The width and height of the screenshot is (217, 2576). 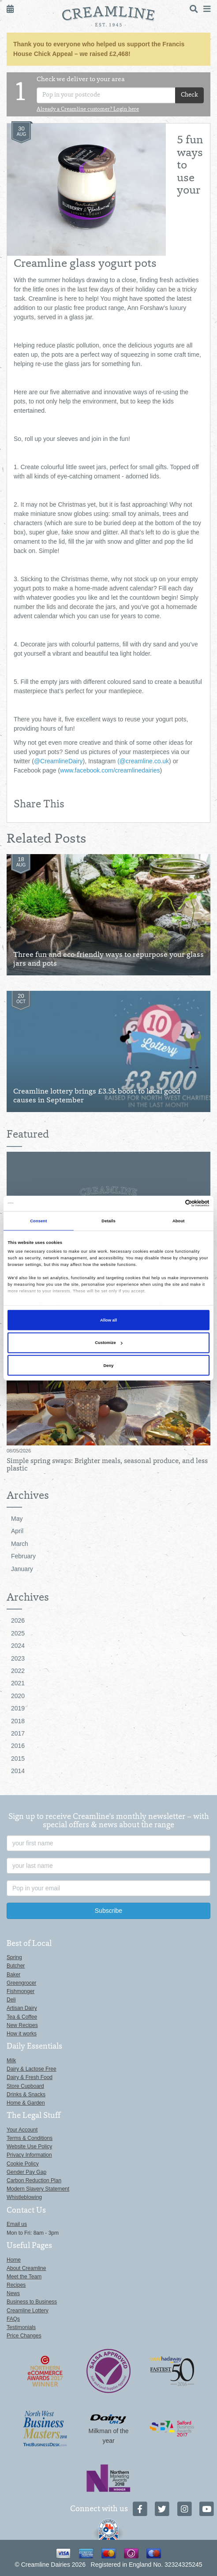 I want to click on Tea & Coffee, so click(x=22, y=2017).